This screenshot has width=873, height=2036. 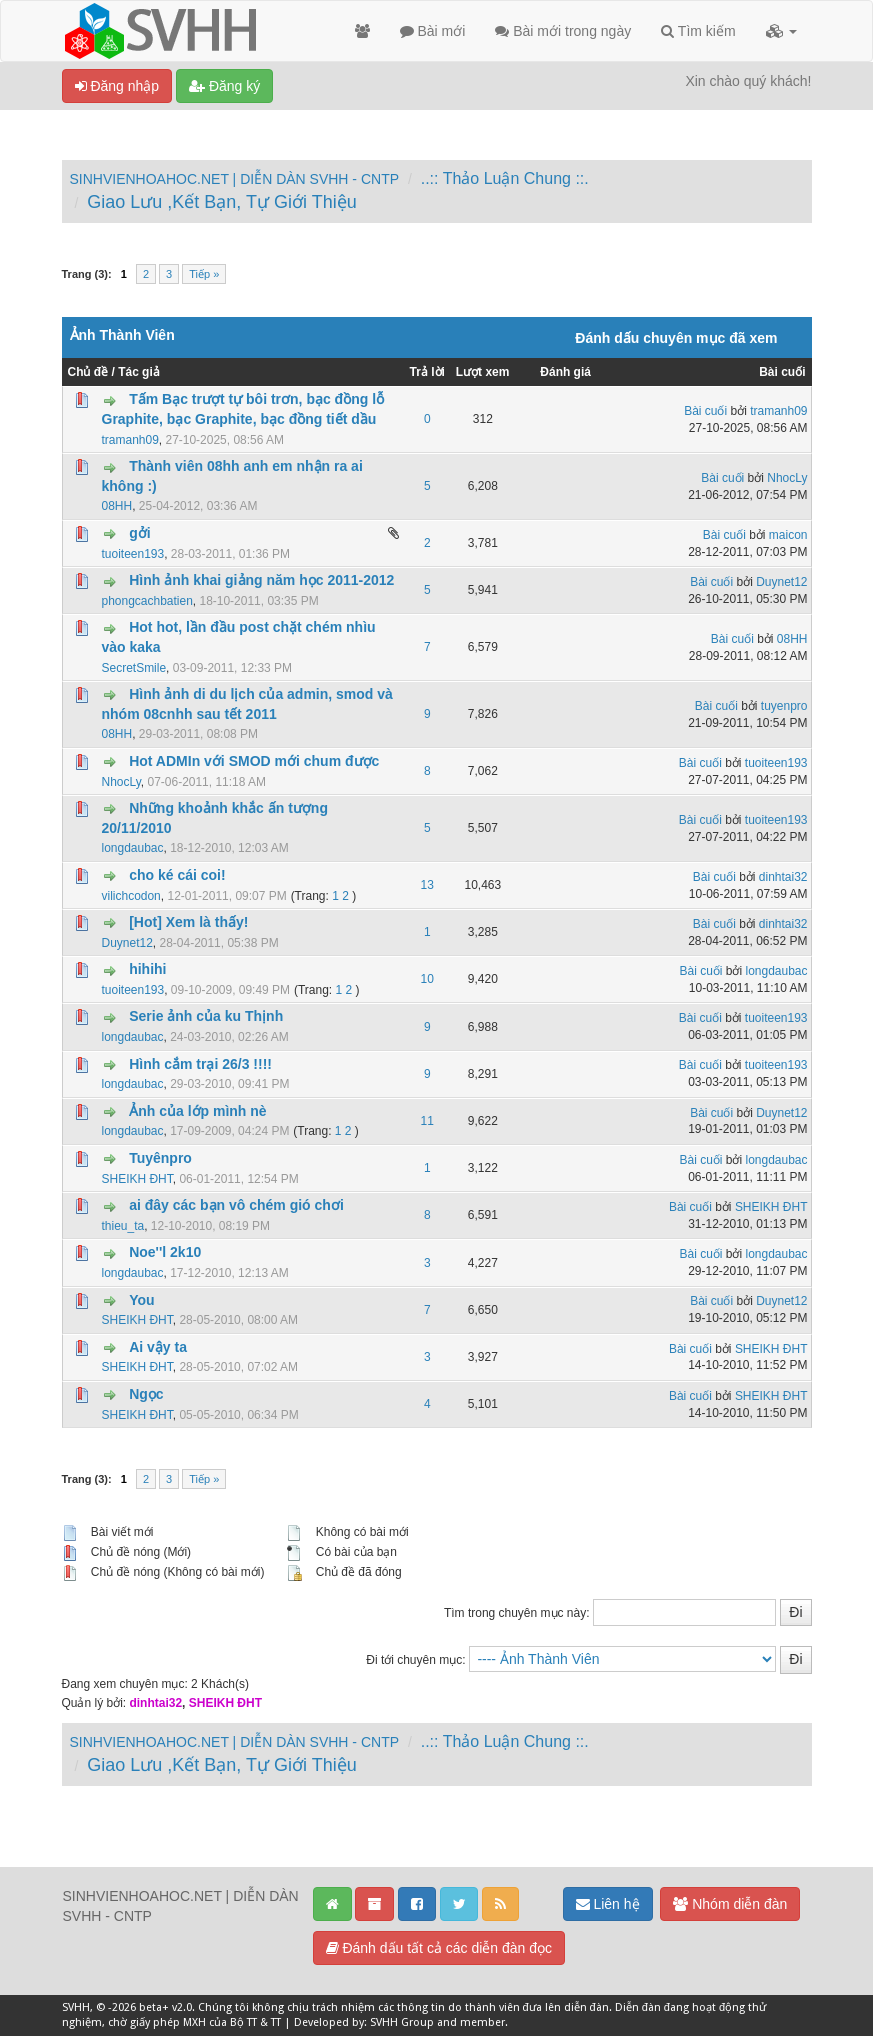 I want to click on [Hot] Xem là thấy!, so click(x=188, y=922).